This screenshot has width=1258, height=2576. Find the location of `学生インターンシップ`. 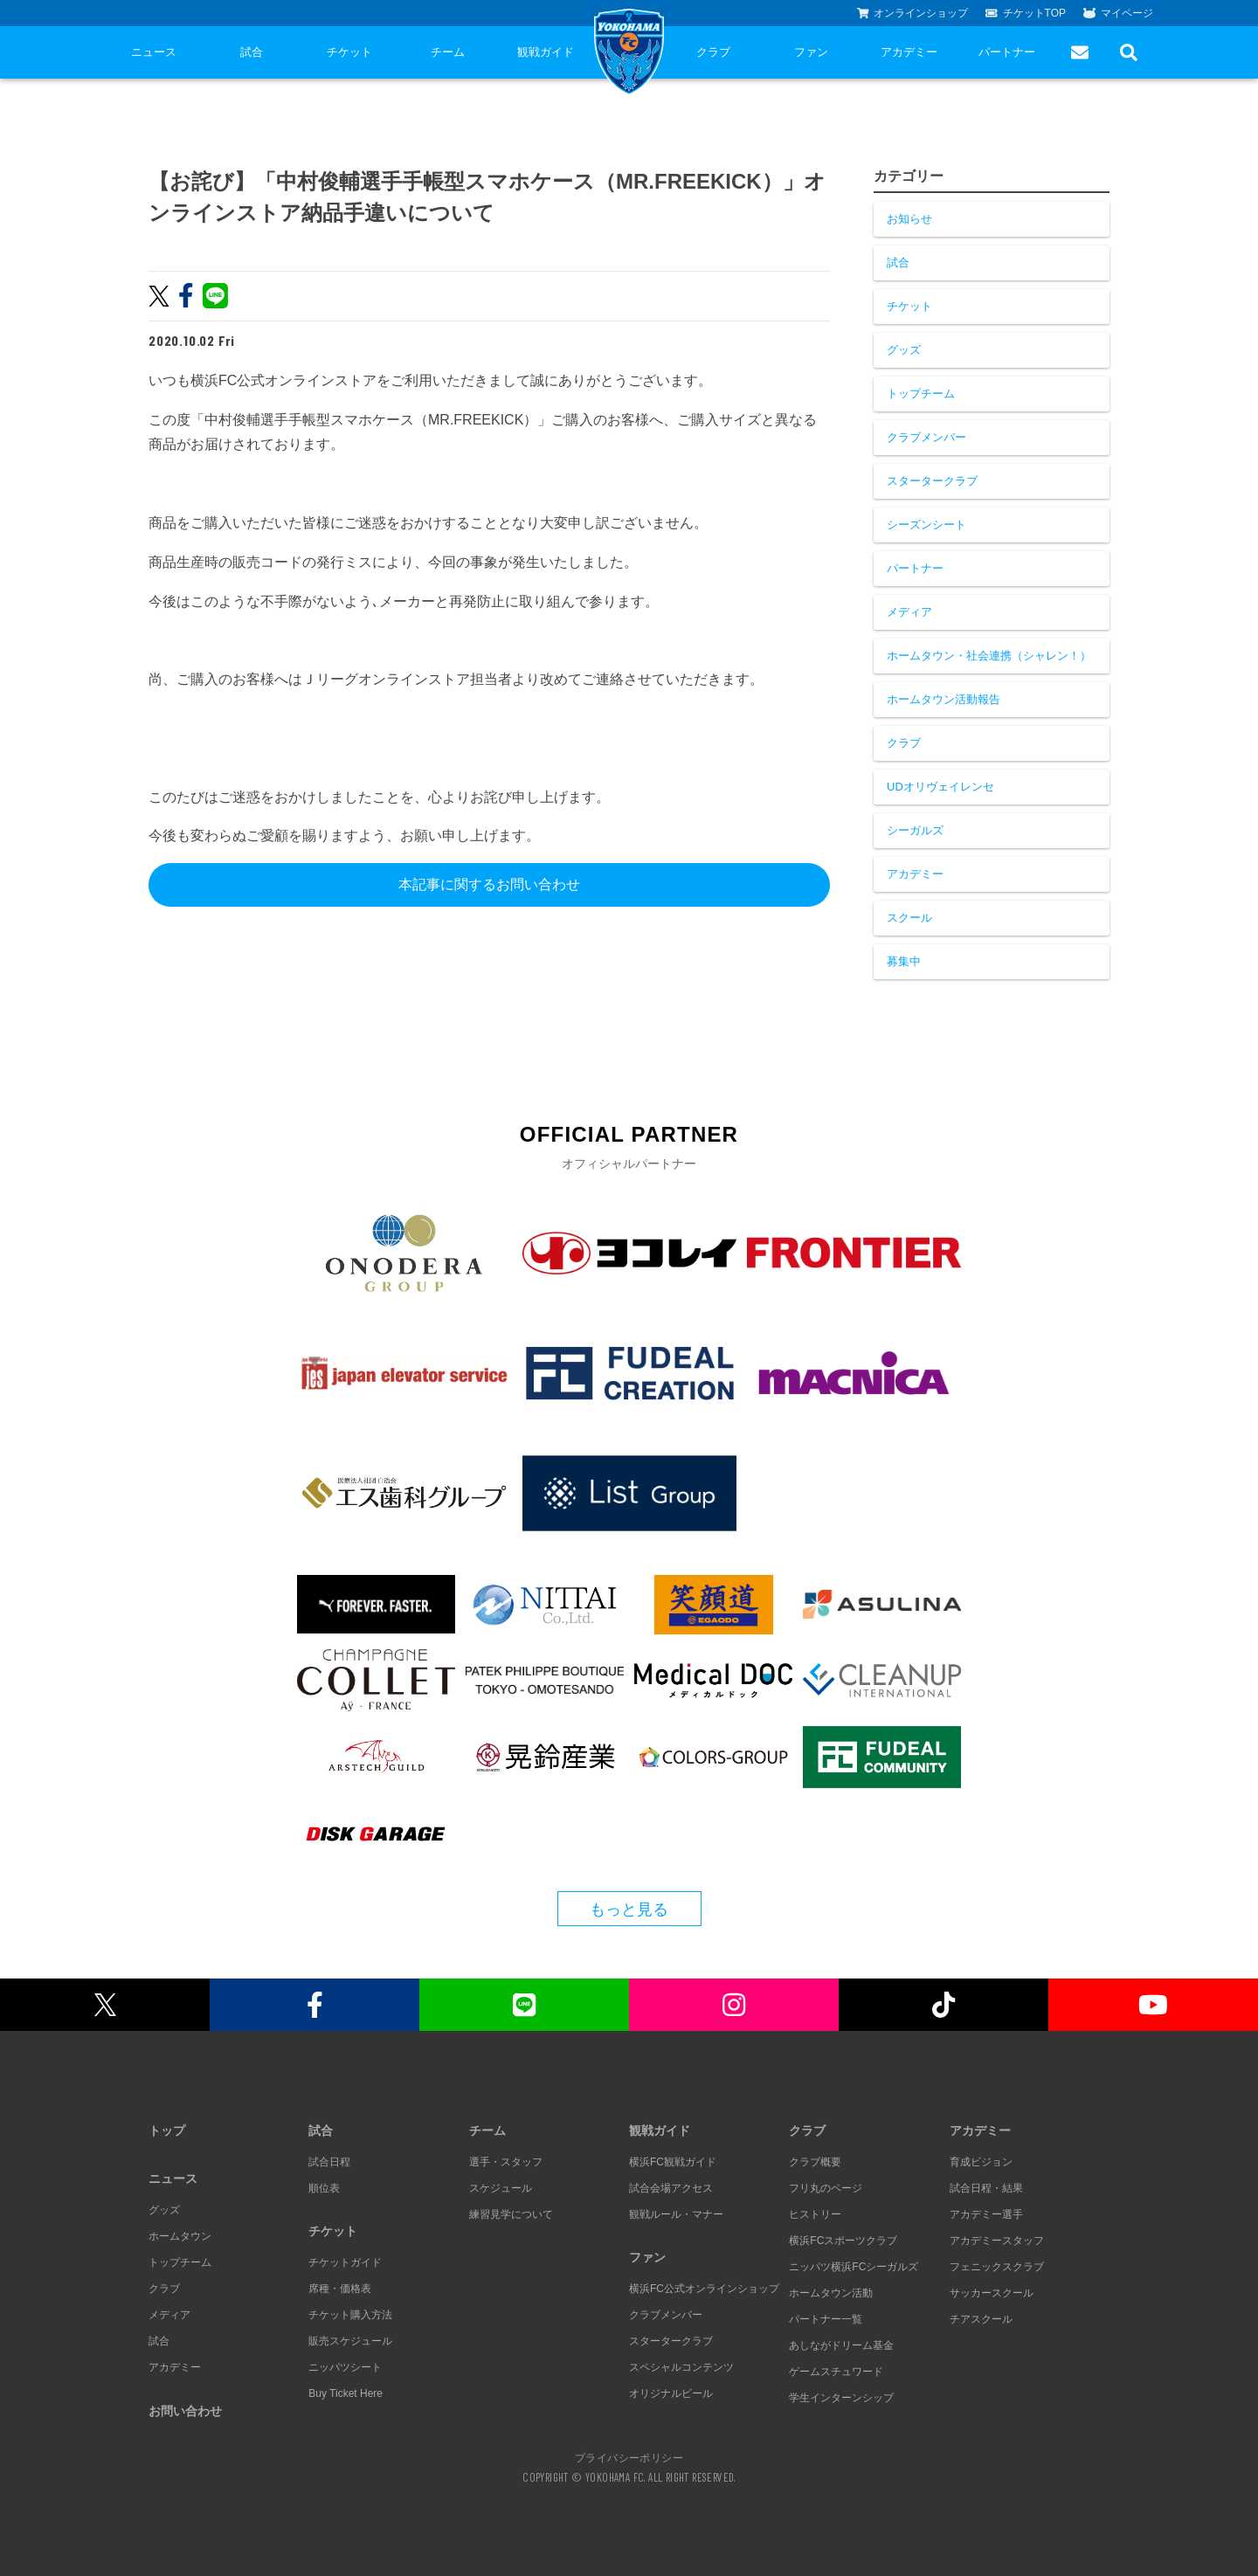

学生インターンシップ is located at coordinates (841, 2398).